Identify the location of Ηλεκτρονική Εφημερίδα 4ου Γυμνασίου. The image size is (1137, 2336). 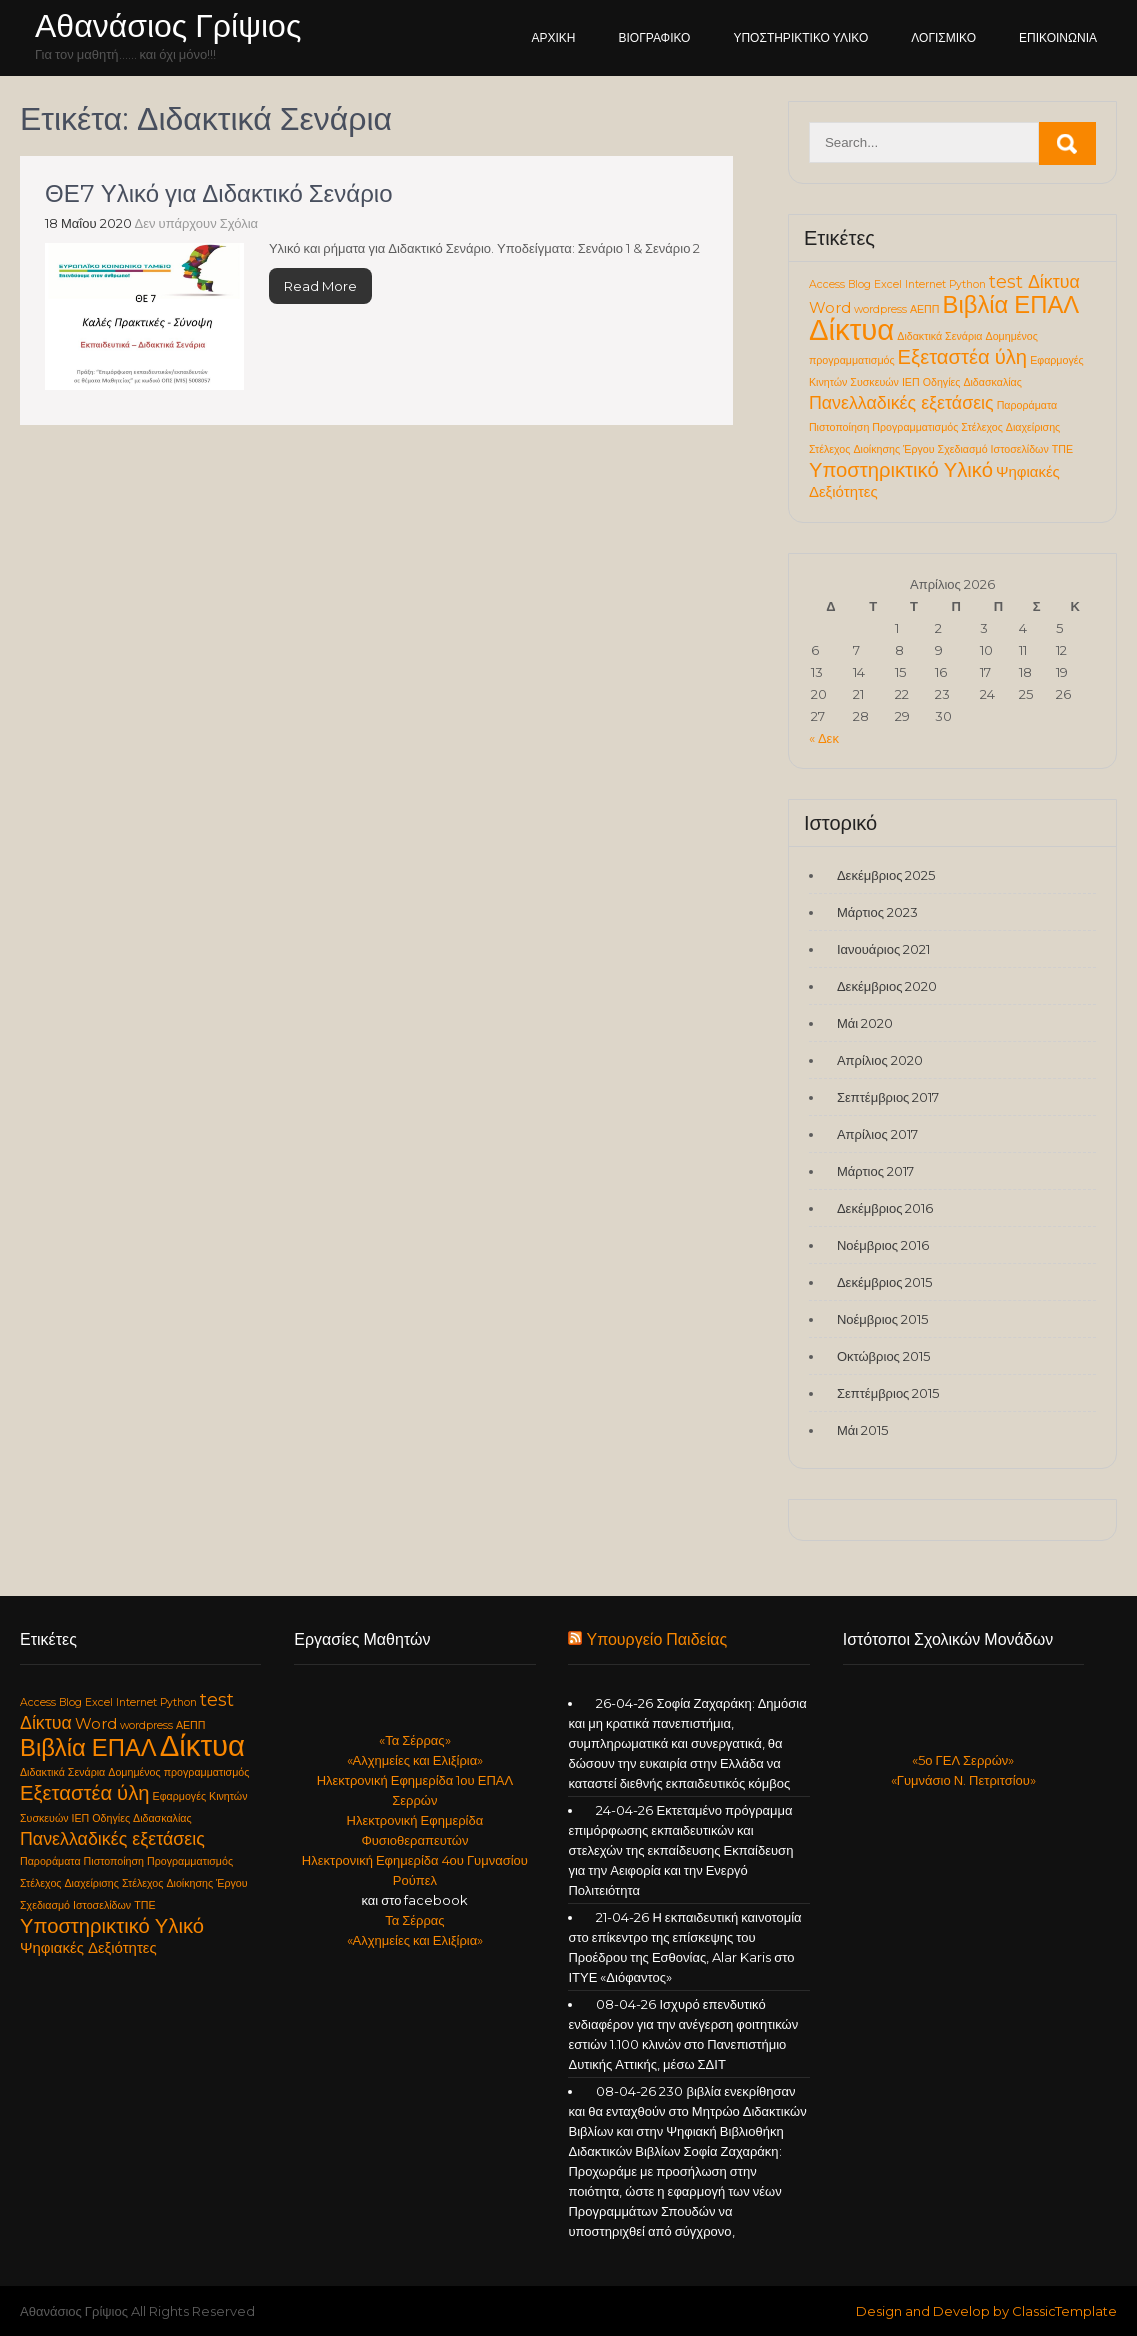
(415, 1860).